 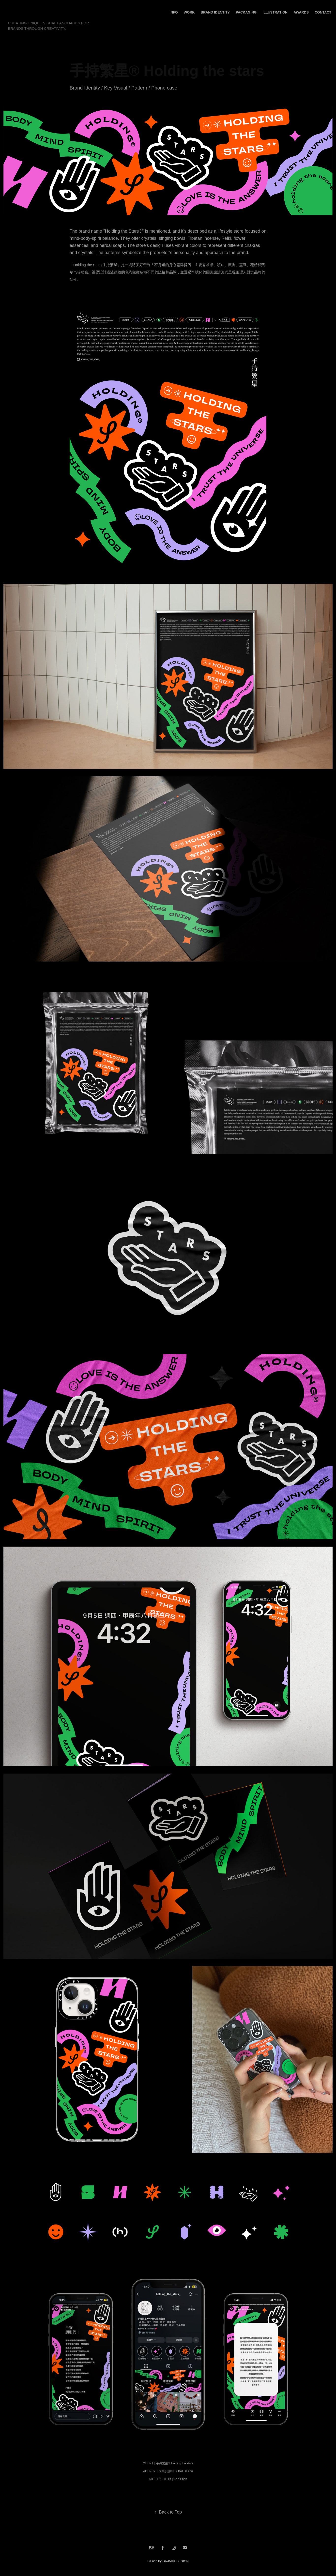 I want to click on Contact, so click(x=323, y=12).